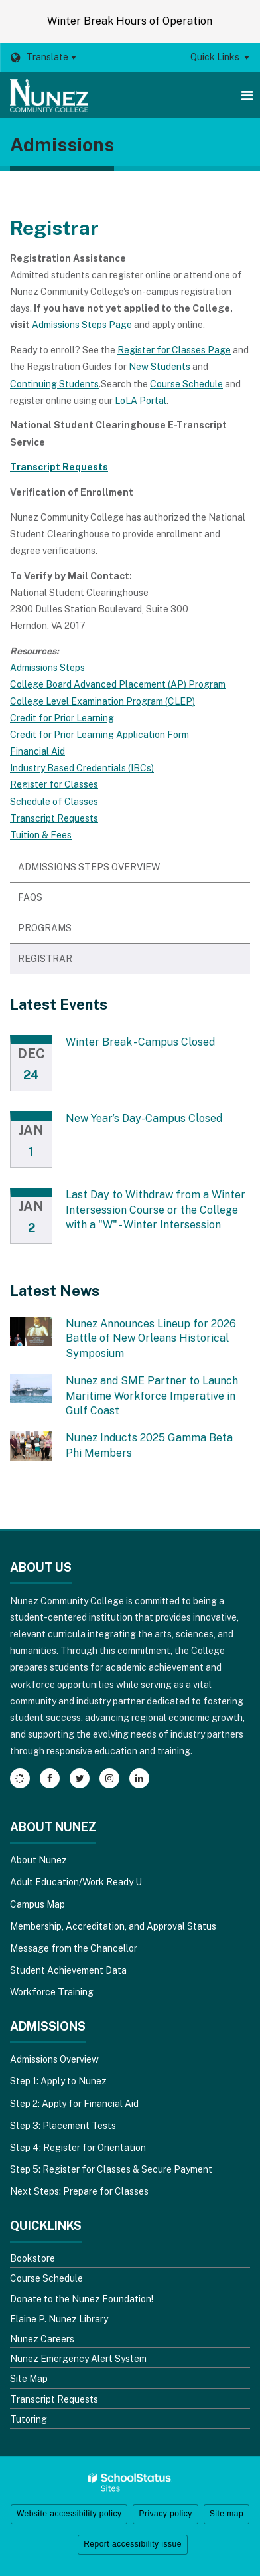 The height and width of the screenshot is (2576, 260). I want to click on Schedule of Classes, so click(54, 801).